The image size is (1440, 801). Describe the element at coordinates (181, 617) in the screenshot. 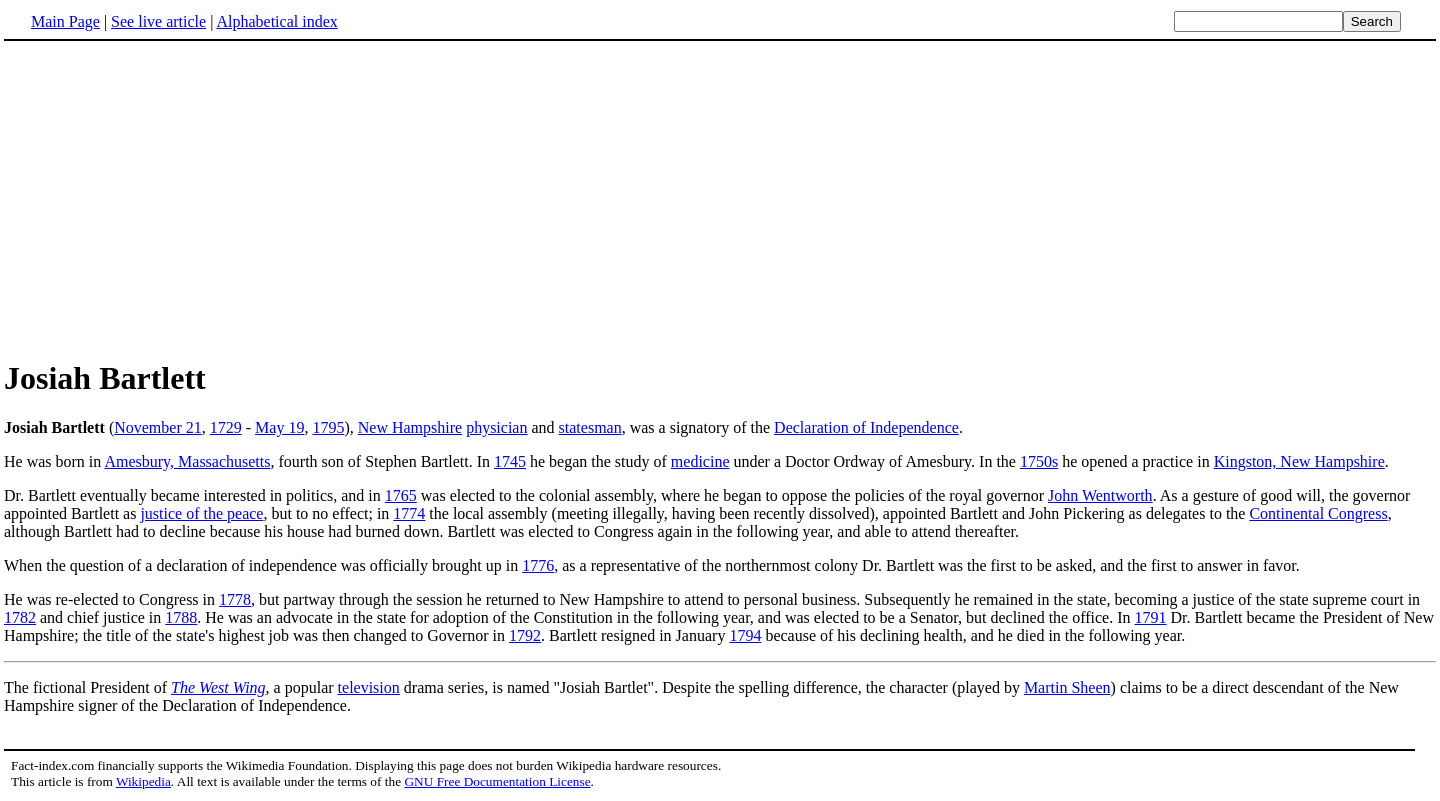

I see `1788` at that location.